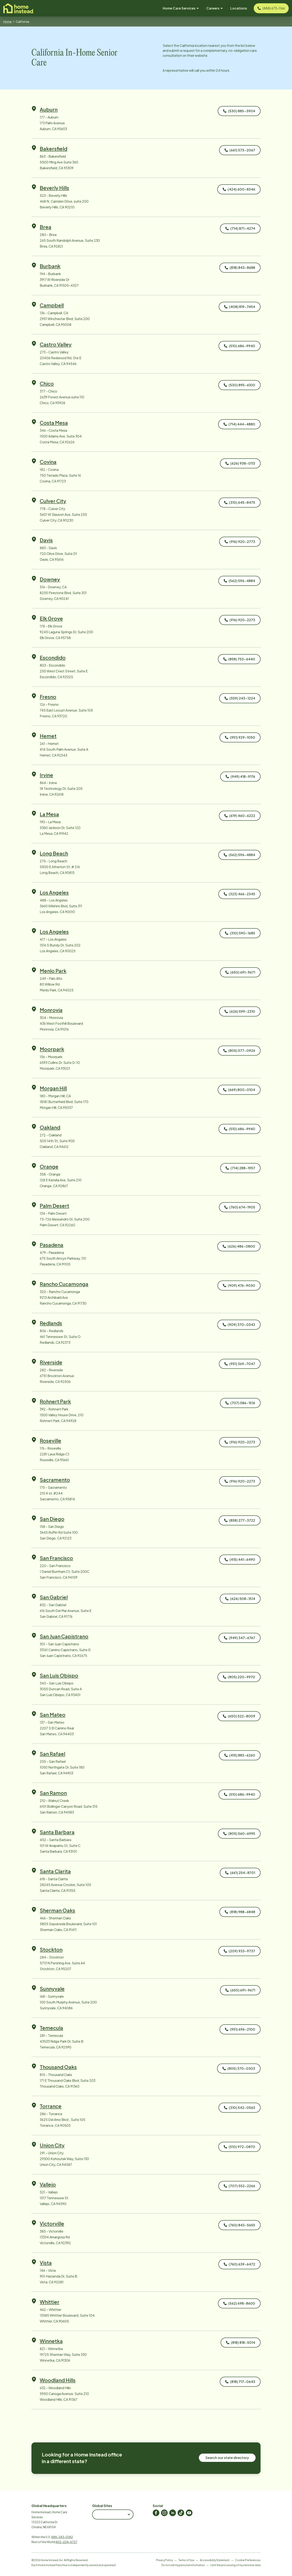  Describe the element at coordinates (55, 1479) in the screenshot. I see `Sacramento` at that location.